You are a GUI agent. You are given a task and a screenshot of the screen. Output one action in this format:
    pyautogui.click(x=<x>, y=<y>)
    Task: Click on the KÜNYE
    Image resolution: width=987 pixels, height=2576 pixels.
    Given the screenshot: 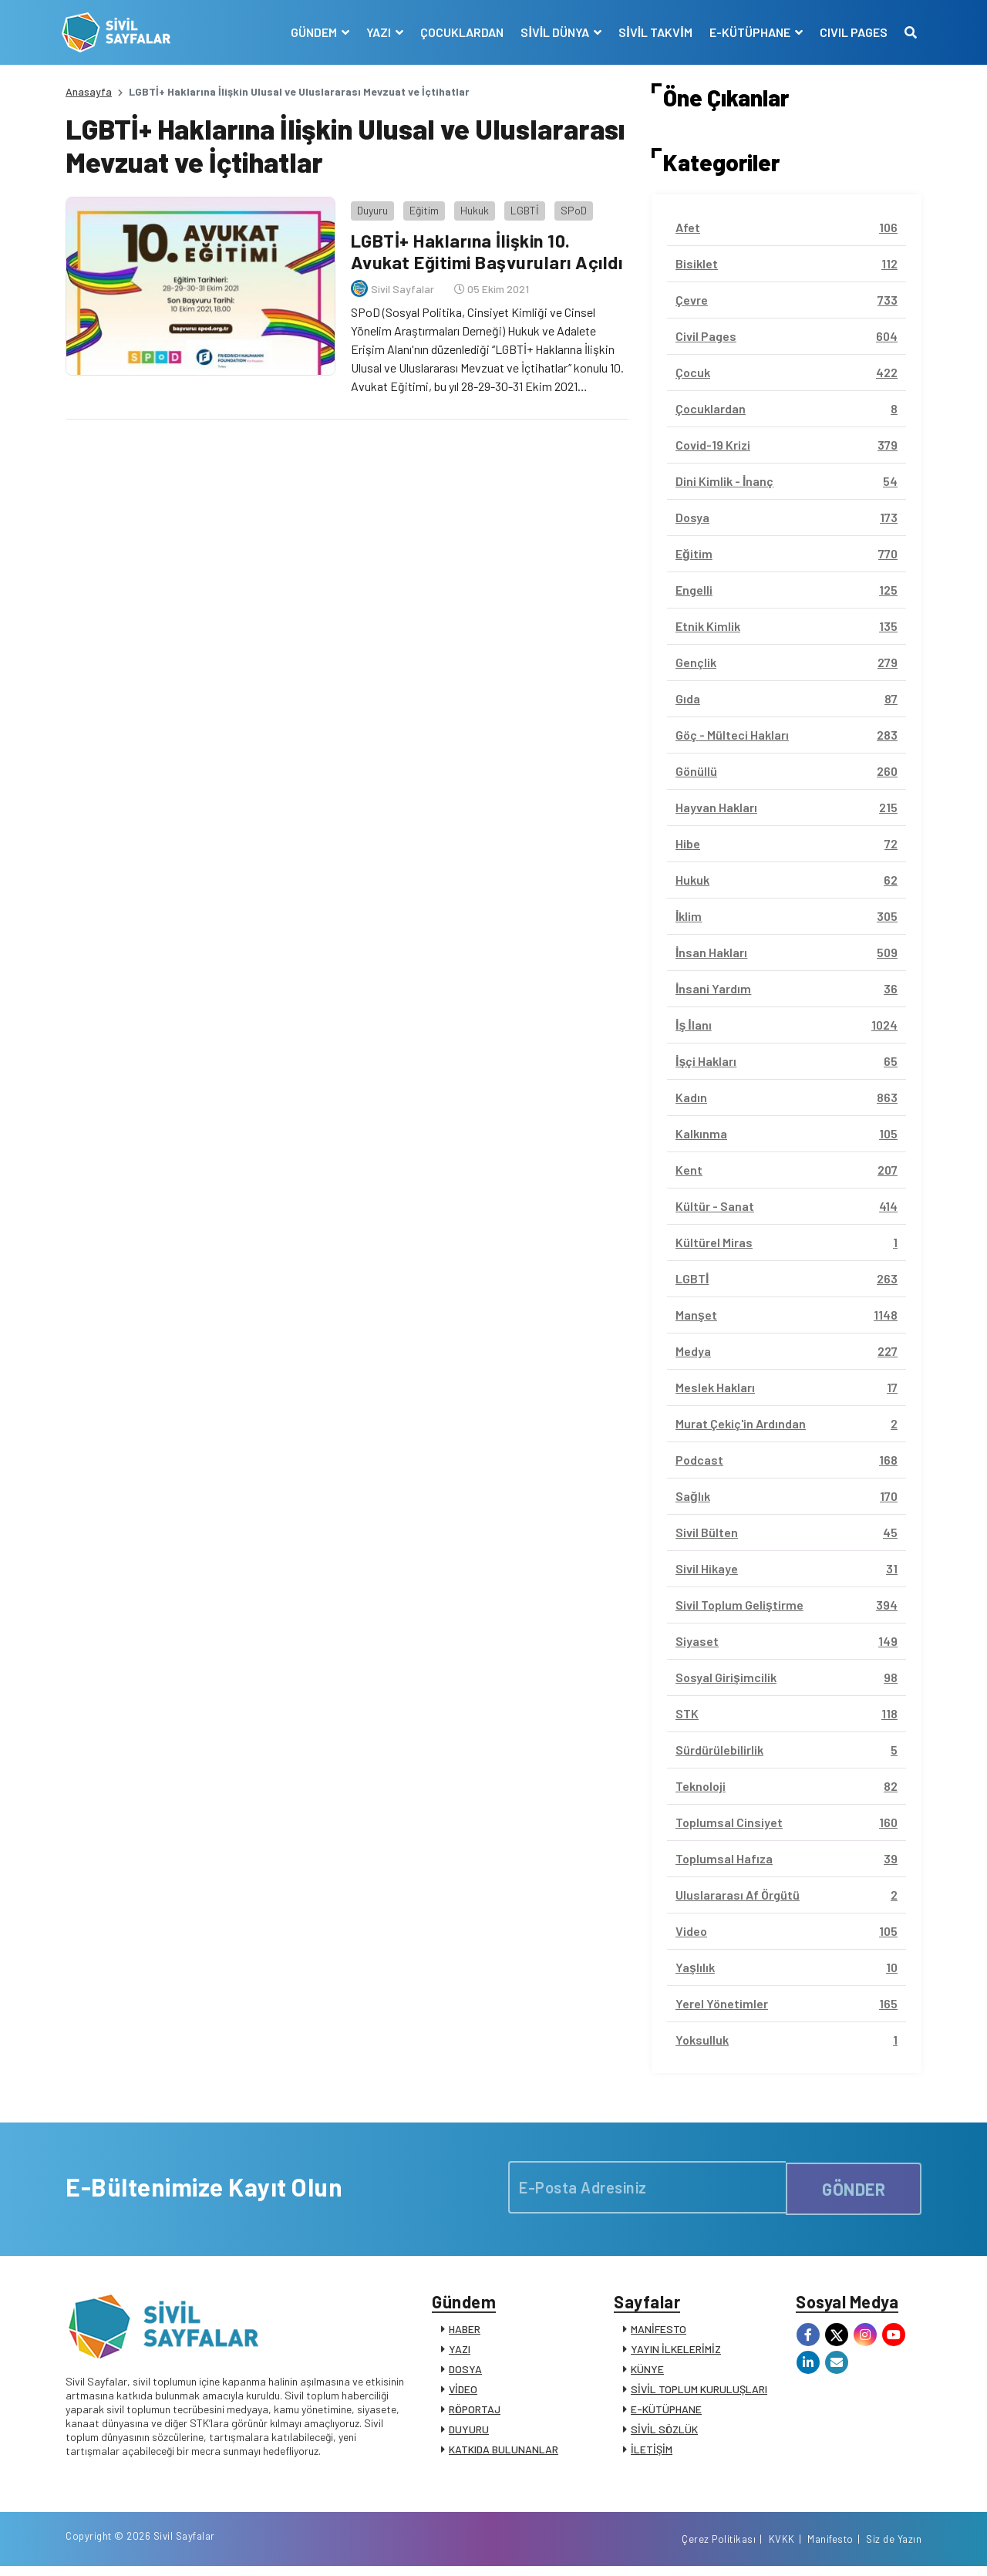 What is the action you would take?
    pyautogui.click(x=647, y=2372)
    